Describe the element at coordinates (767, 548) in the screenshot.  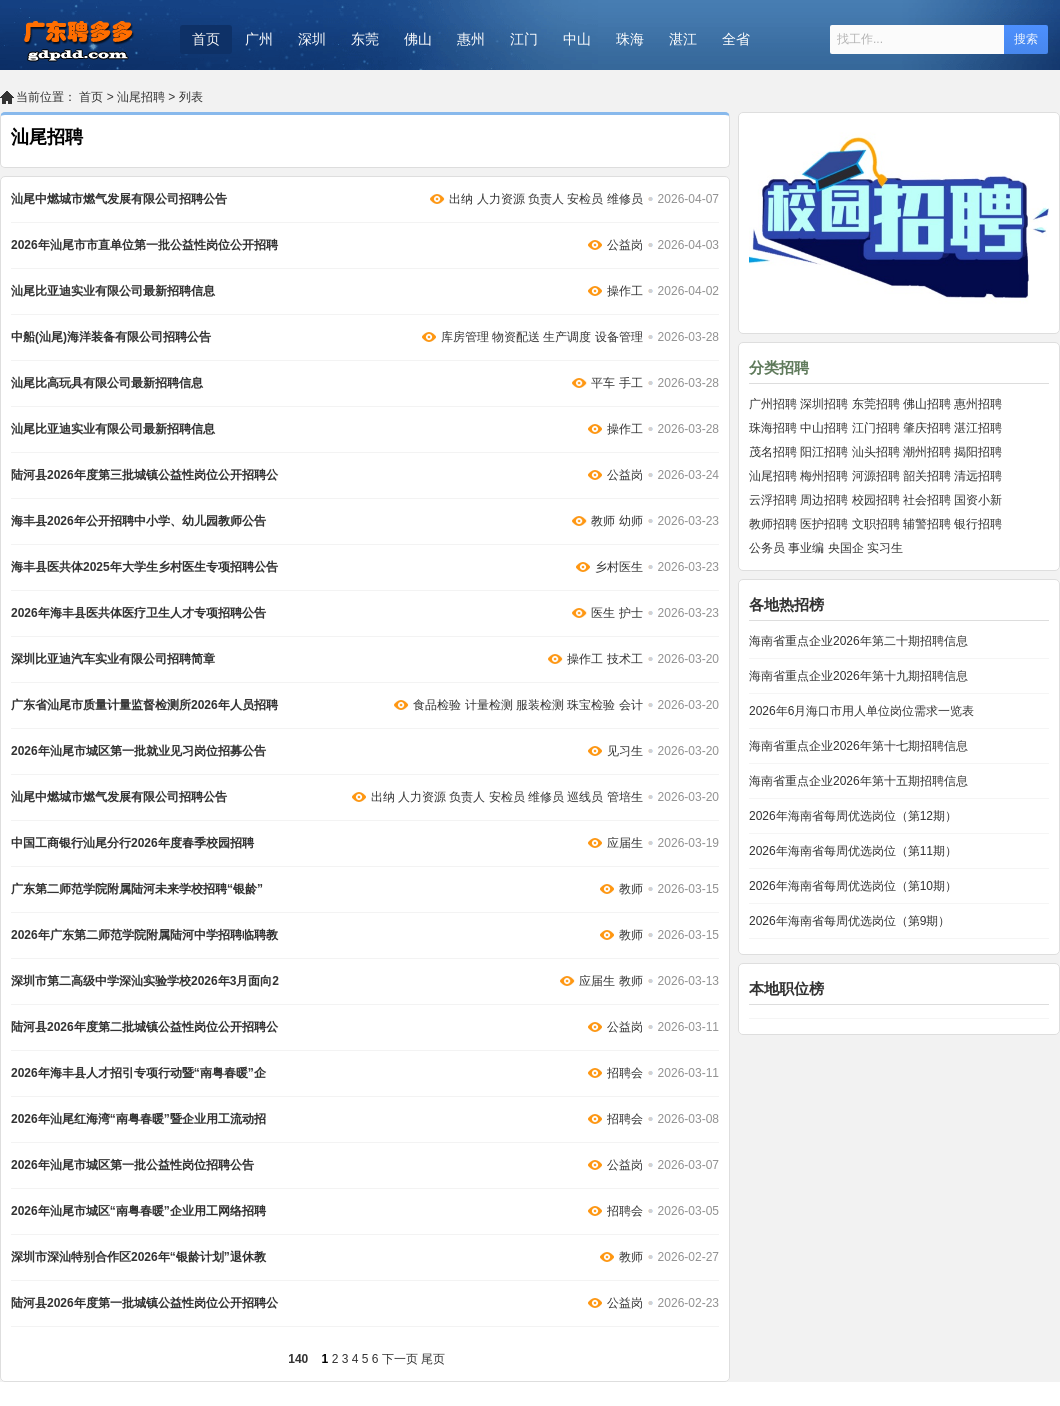
I see `公务员` at that location.